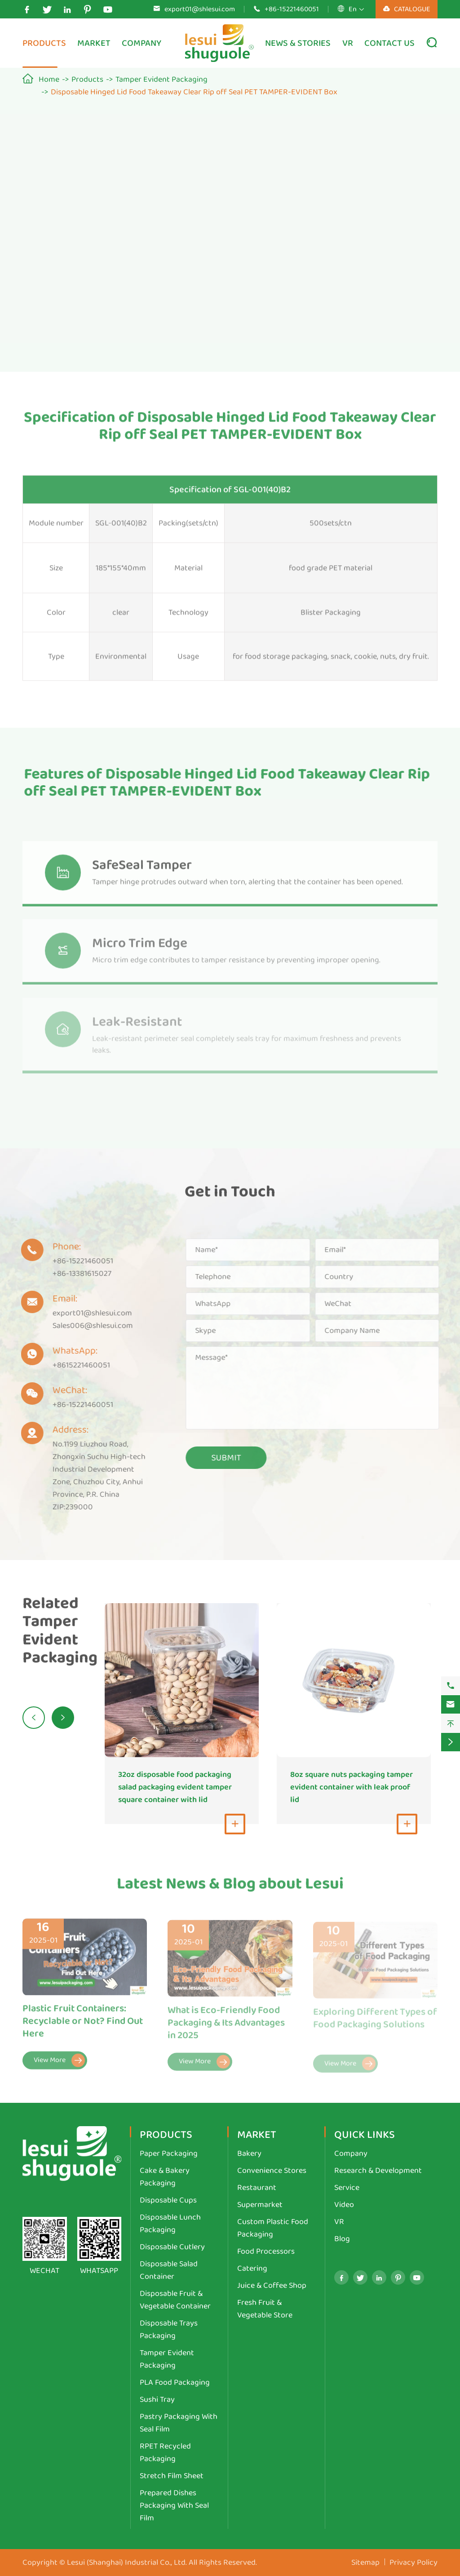 Image resolution: width=460 pixels, height=2576 pixels. I want to click on Supermarket, so click(260, 2204).